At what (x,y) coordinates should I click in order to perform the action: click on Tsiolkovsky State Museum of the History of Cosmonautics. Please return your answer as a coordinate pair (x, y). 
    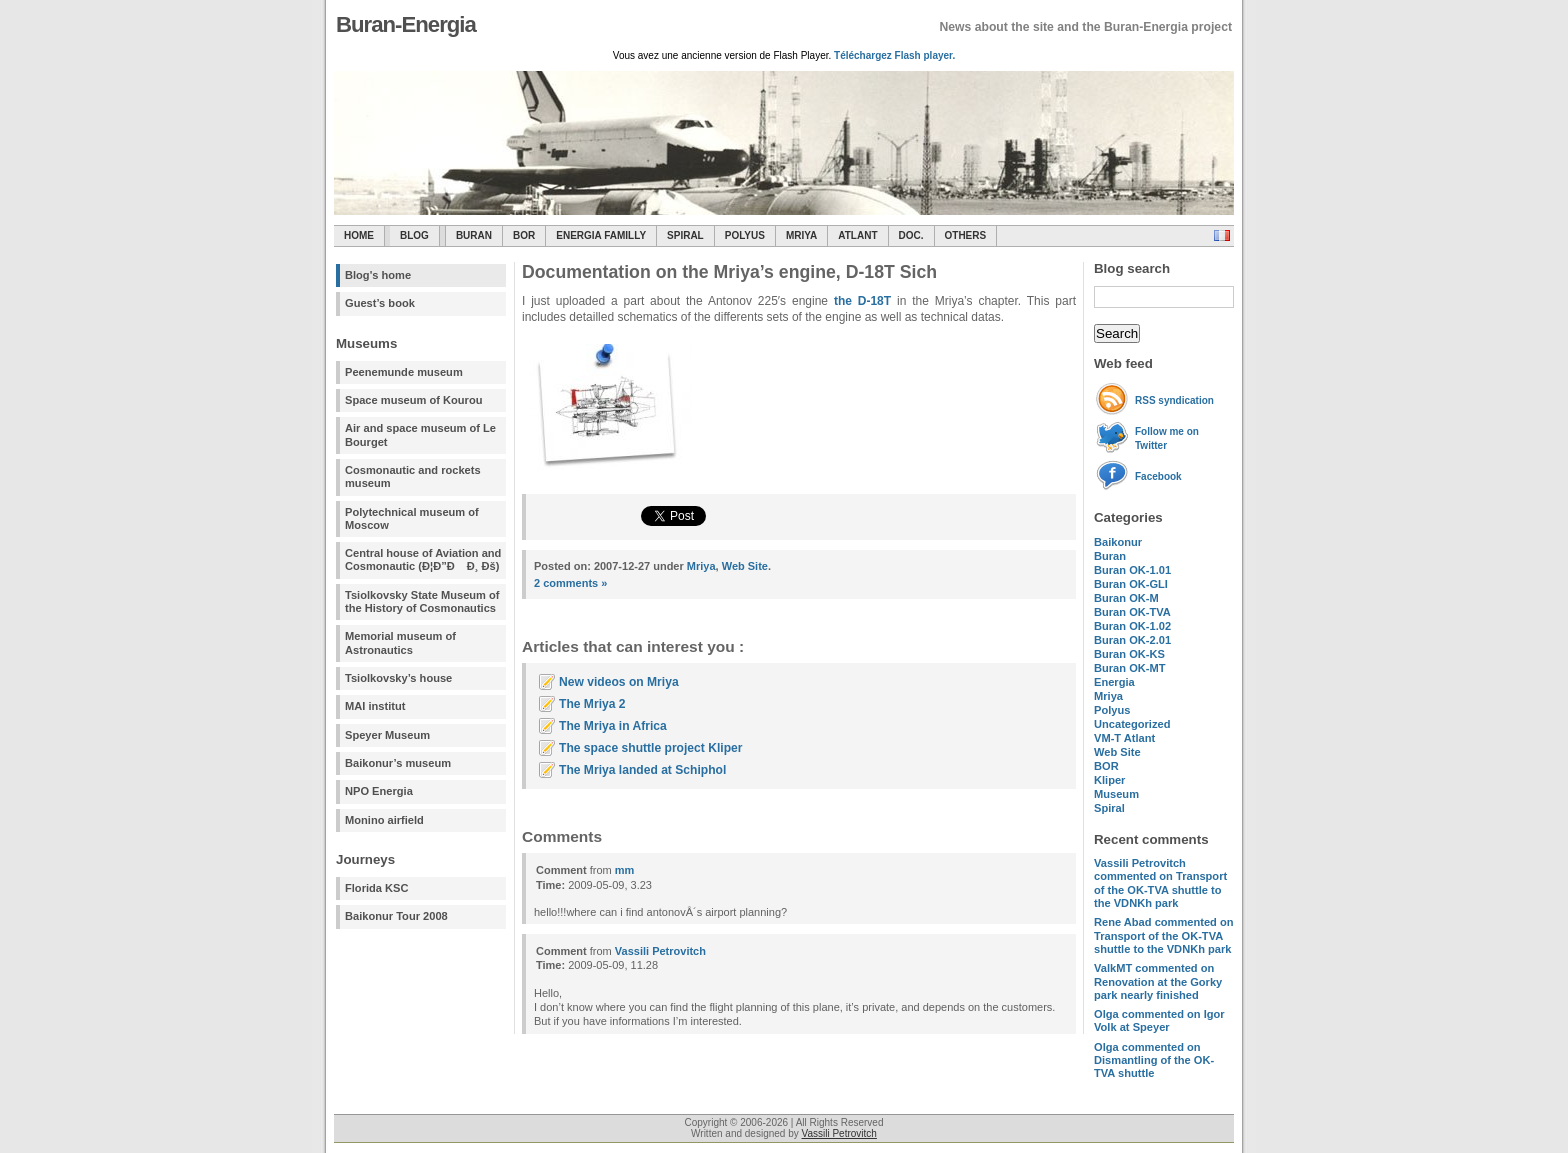
    Looking at the image, I should click on (422, 601).